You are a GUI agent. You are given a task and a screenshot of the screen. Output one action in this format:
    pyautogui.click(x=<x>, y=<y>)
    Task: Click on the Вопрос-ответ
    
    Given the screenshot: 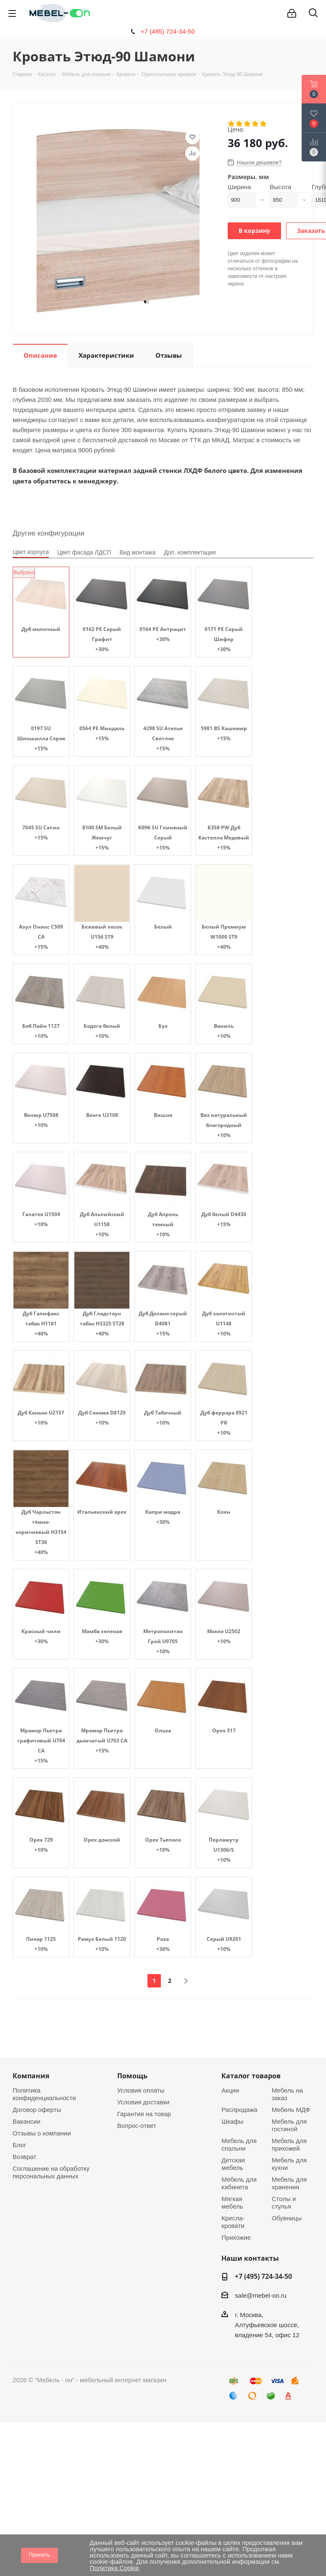 What is the action you would take?
    pyautogui.click(x=136, y=2125)
    